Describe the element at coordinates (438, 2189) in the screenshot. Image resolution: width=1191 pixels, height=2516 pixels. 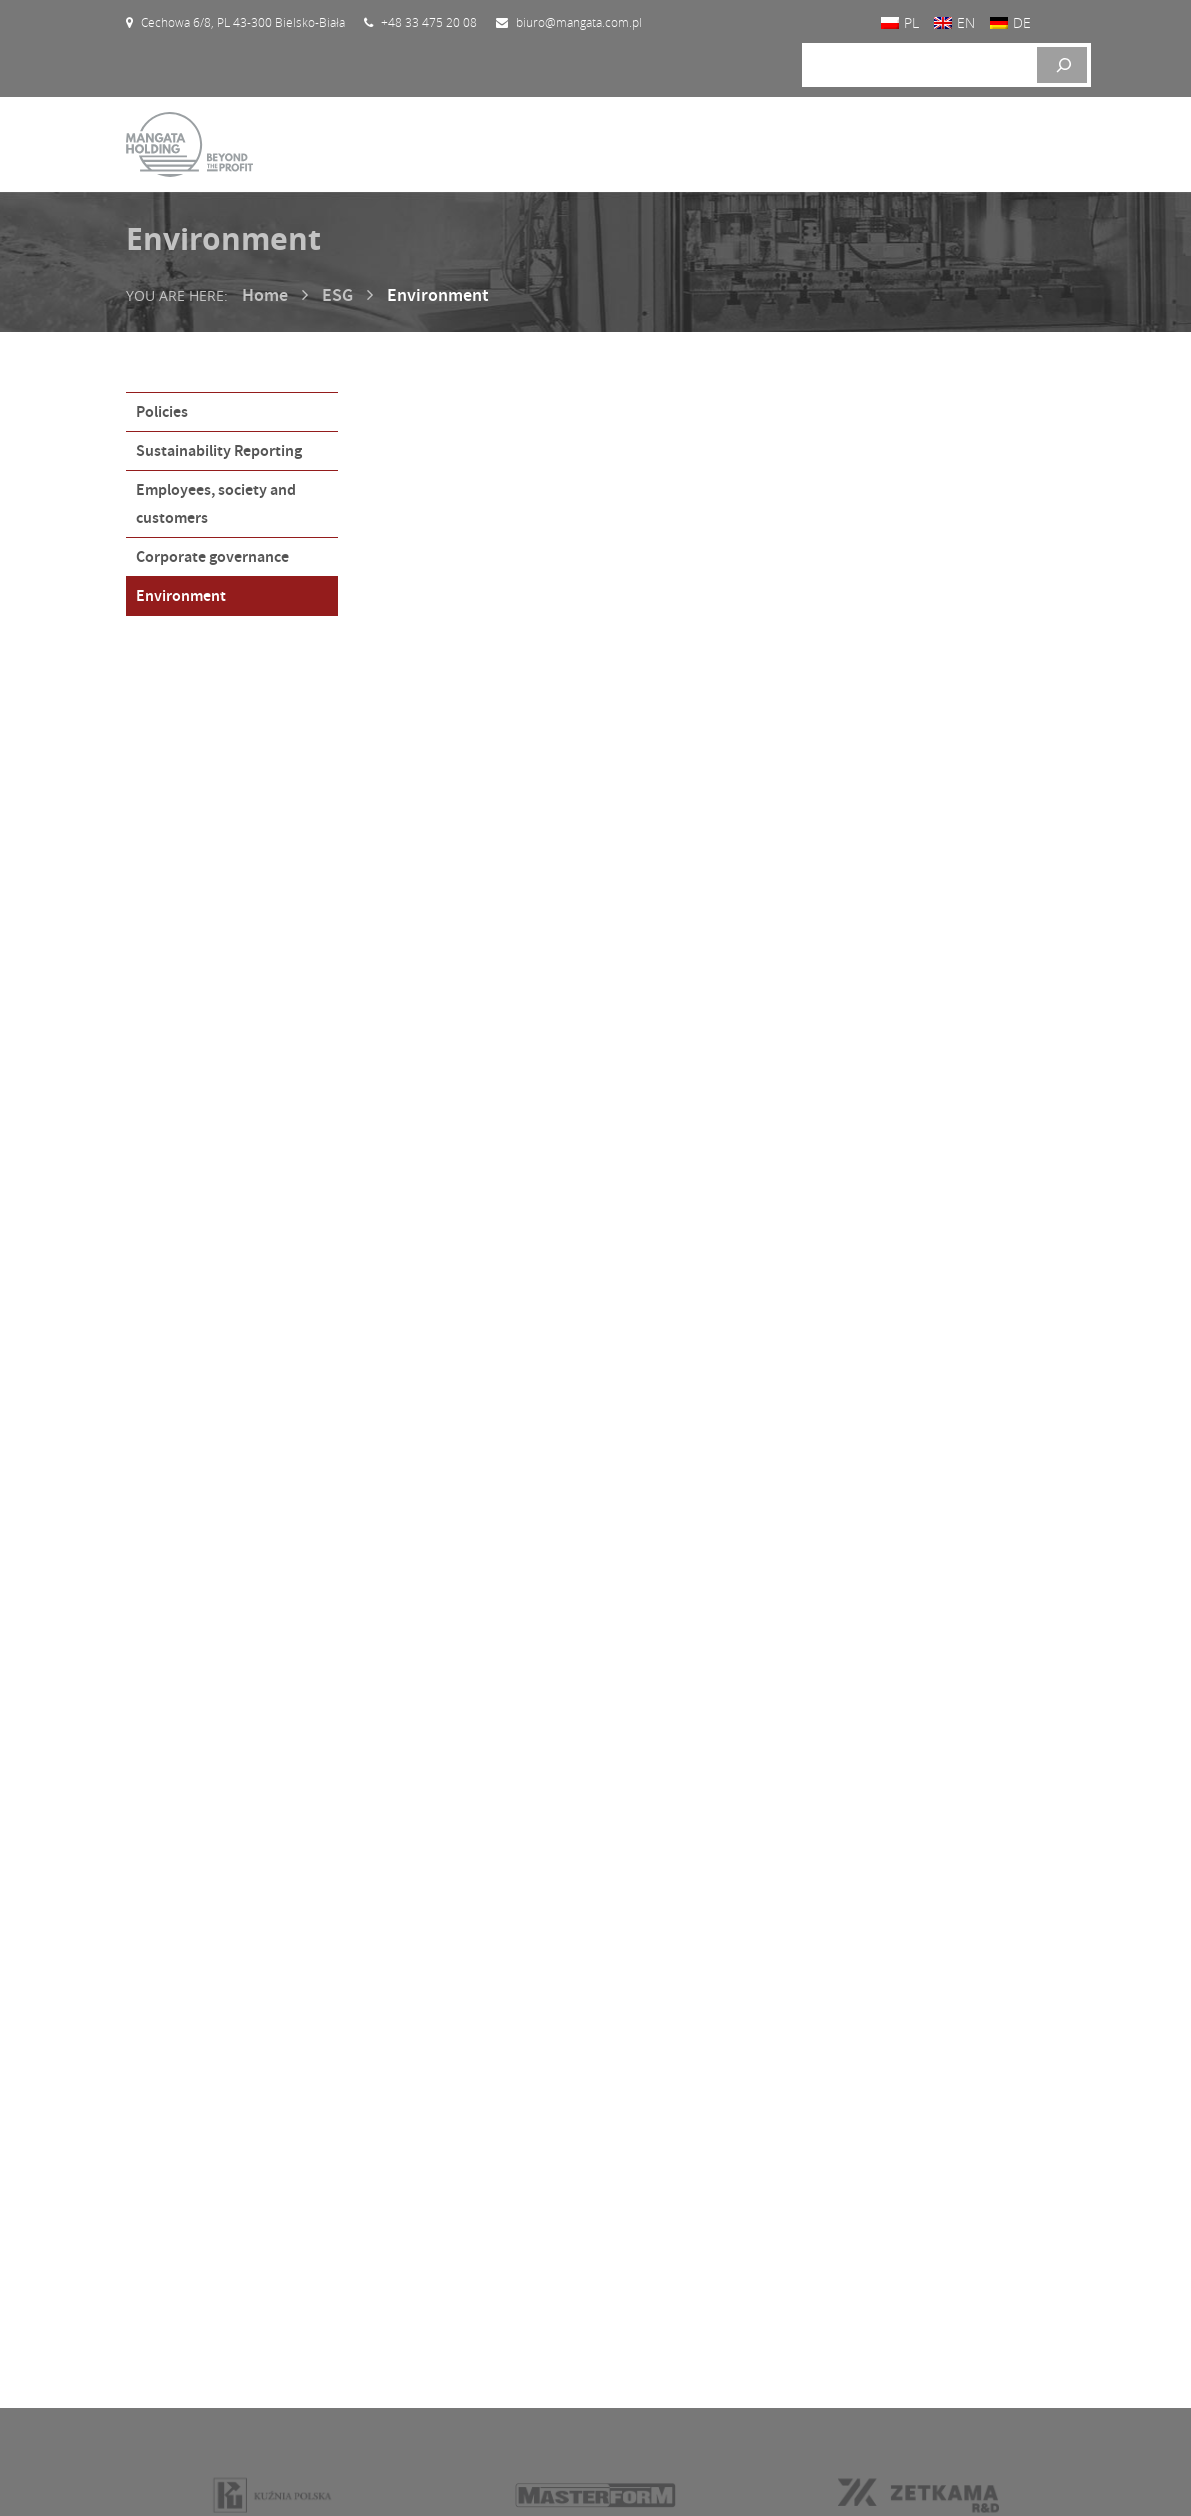
I see `Investor calendar` at that location.